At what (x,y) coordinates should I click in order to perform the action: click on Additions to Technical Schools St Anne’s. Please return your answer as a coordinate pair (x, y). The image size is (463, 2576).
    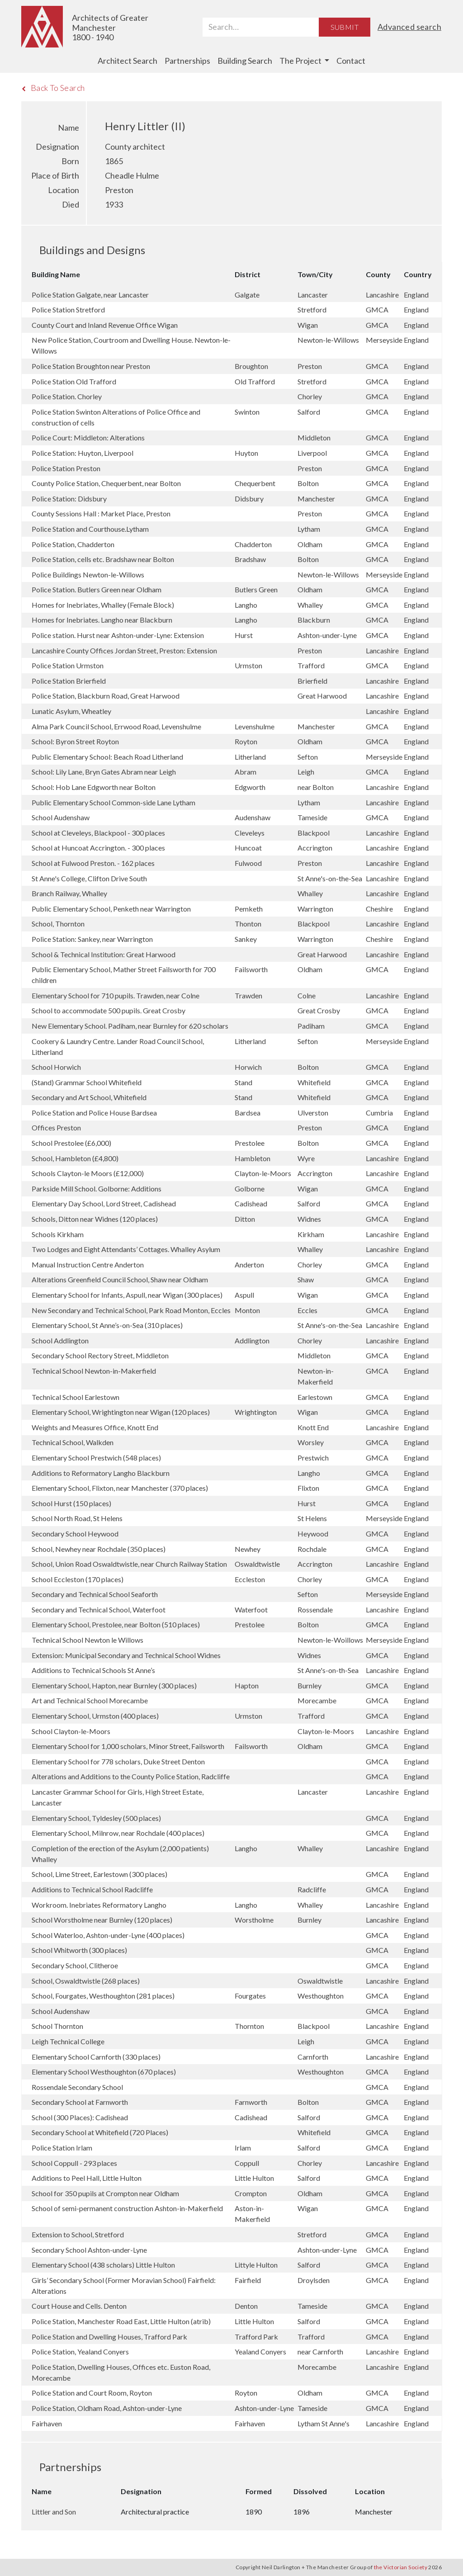
    Looking at the image, I should click on (93, 1670).